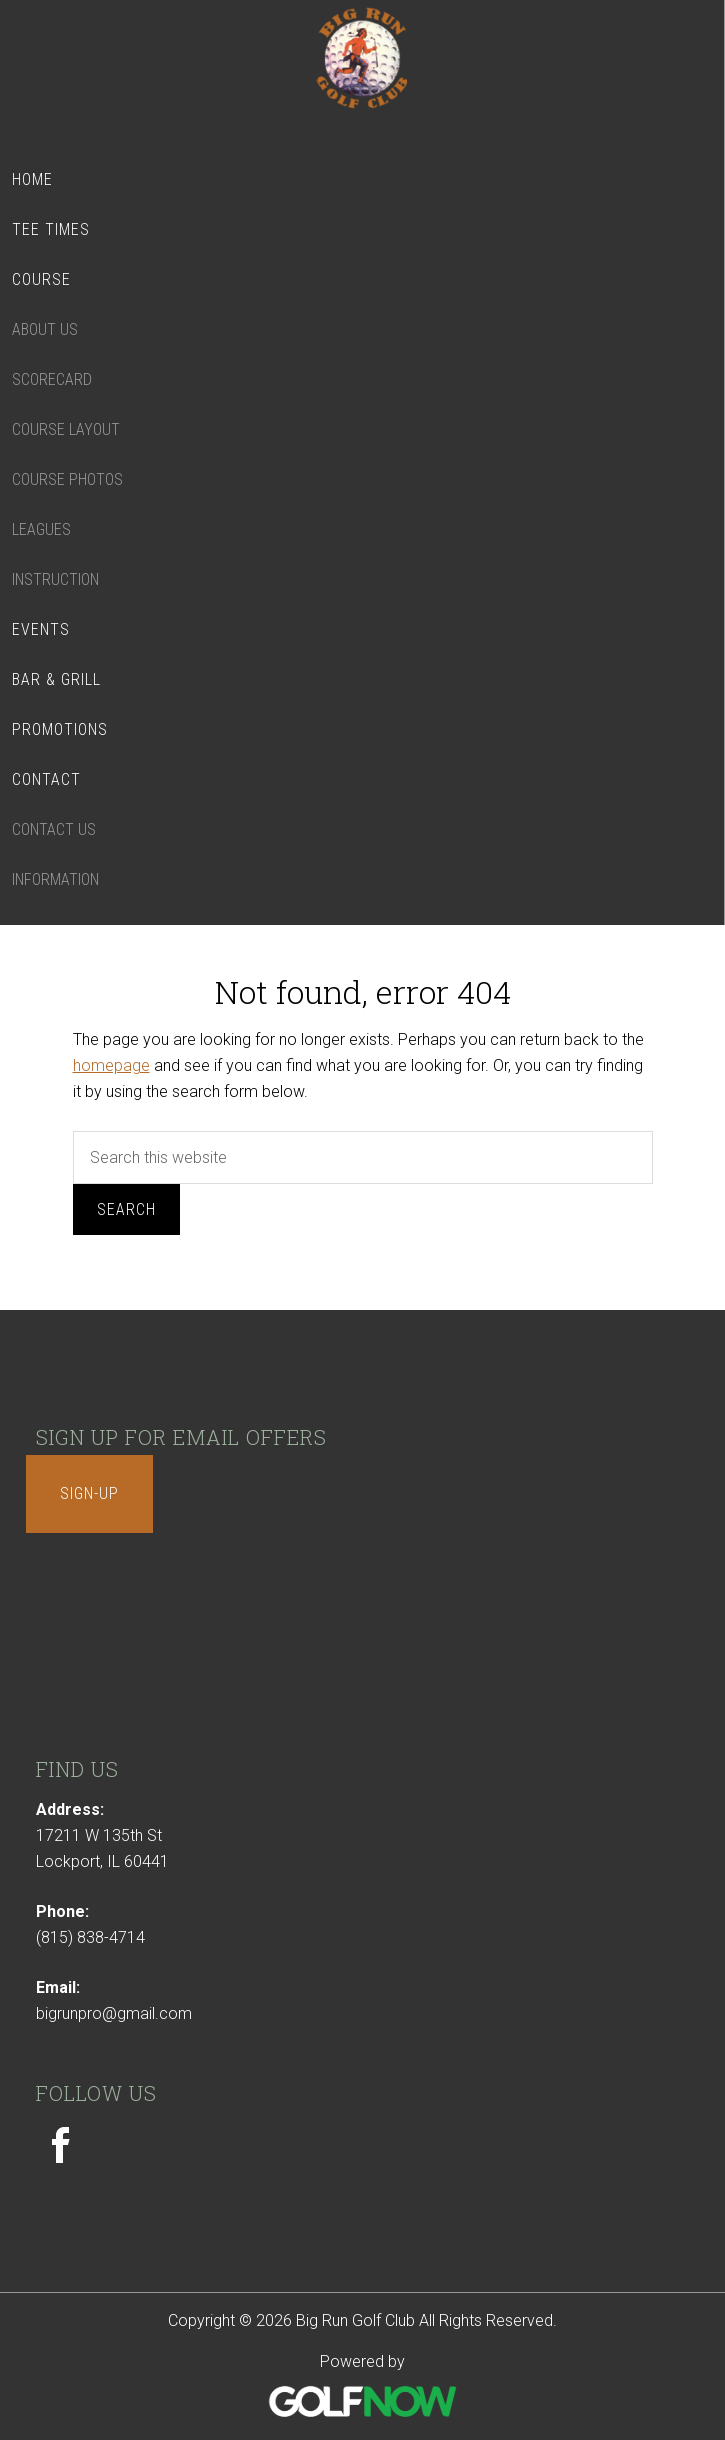 This screenshot has height=2440, width=725. Describe the element at coordinates (362, 1652) in the screenshot. I see `LOCKPORT WEATHER` at that location.